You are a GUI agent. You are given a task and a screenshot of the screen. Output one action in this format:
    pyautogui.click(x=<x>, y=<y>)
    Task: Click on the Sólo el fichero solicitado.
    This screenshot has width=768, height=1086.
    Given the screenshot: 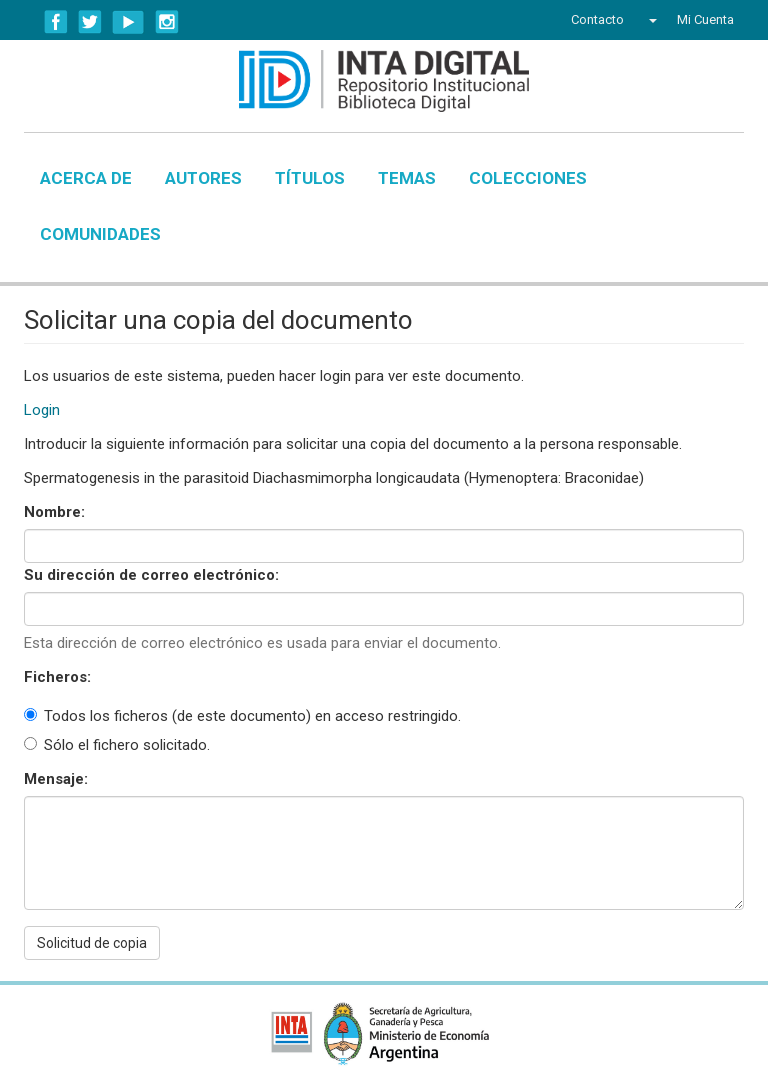 What is the action you would take?
    pyautogui.click(x=117, y=745)
    